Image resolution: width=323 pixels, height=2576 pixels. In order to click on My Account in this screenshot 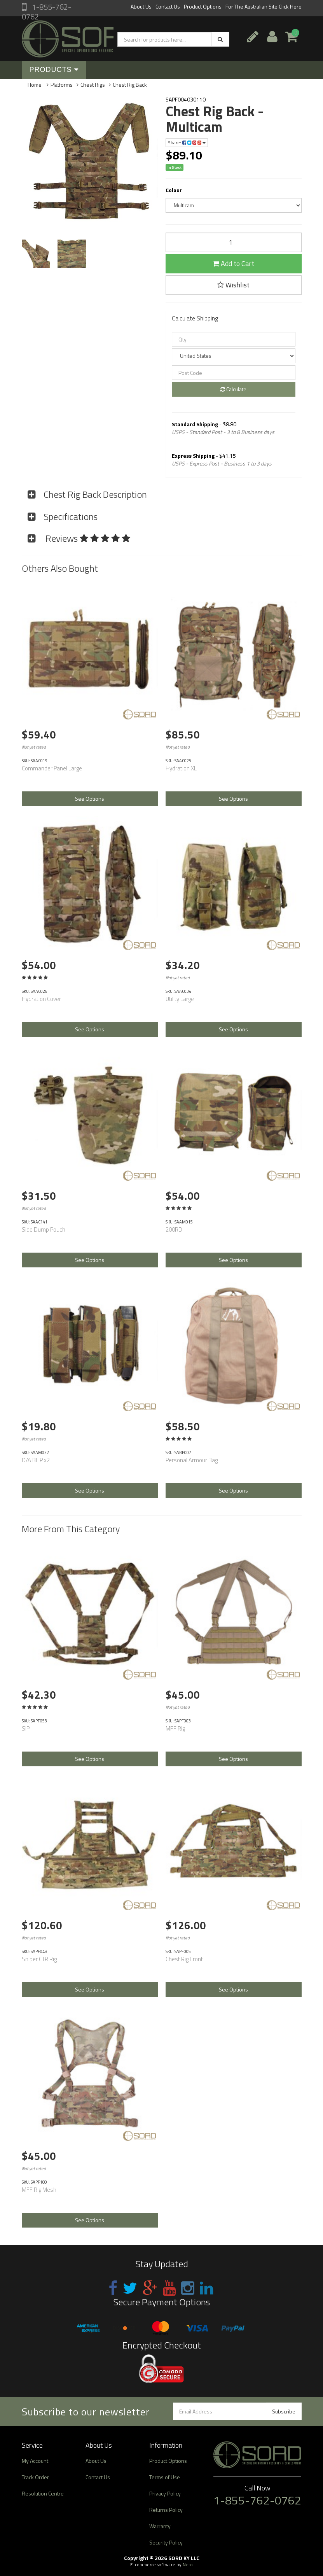, I will do `click(35, 2461)`.